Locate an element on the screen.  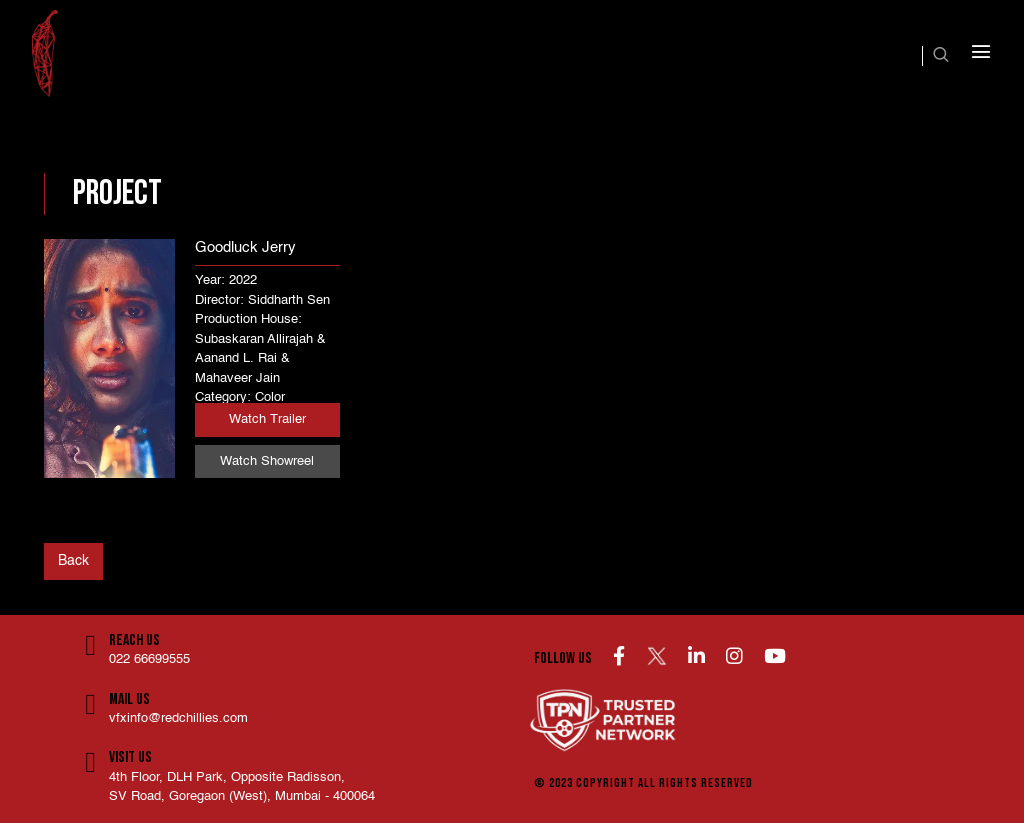
vfxinfo@redchillies.com is located at coordinates (178, 718).